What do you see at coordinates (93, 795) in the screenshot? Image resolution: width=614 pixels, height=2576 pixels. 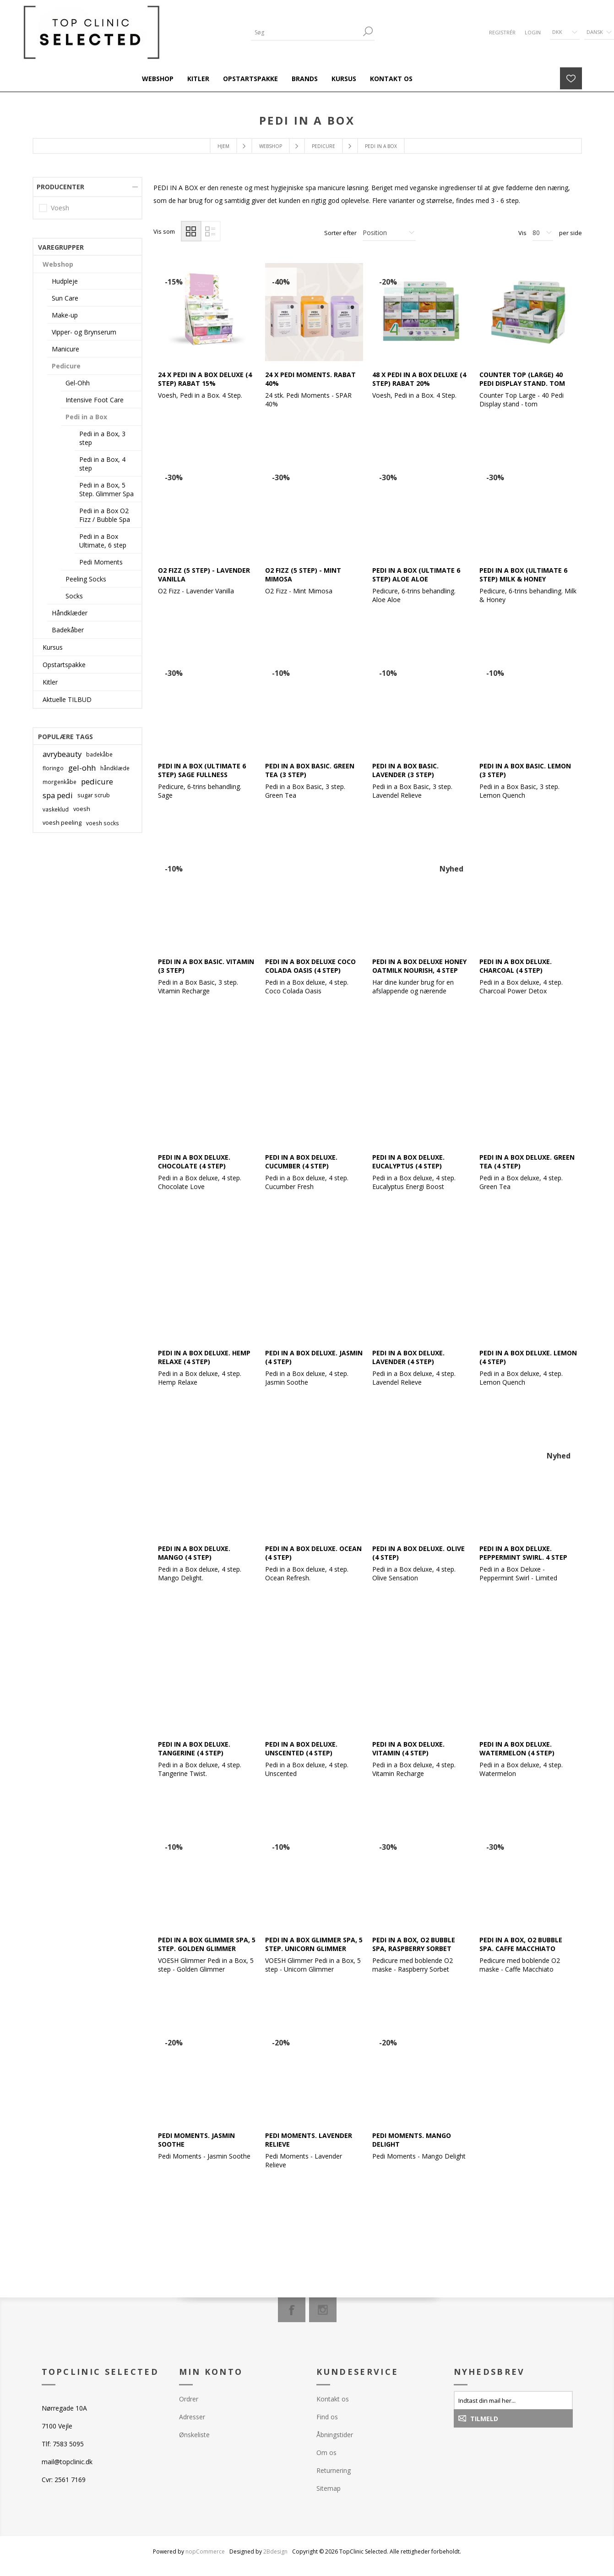 I see `sugar scrub` at bounding box center [93, 795].